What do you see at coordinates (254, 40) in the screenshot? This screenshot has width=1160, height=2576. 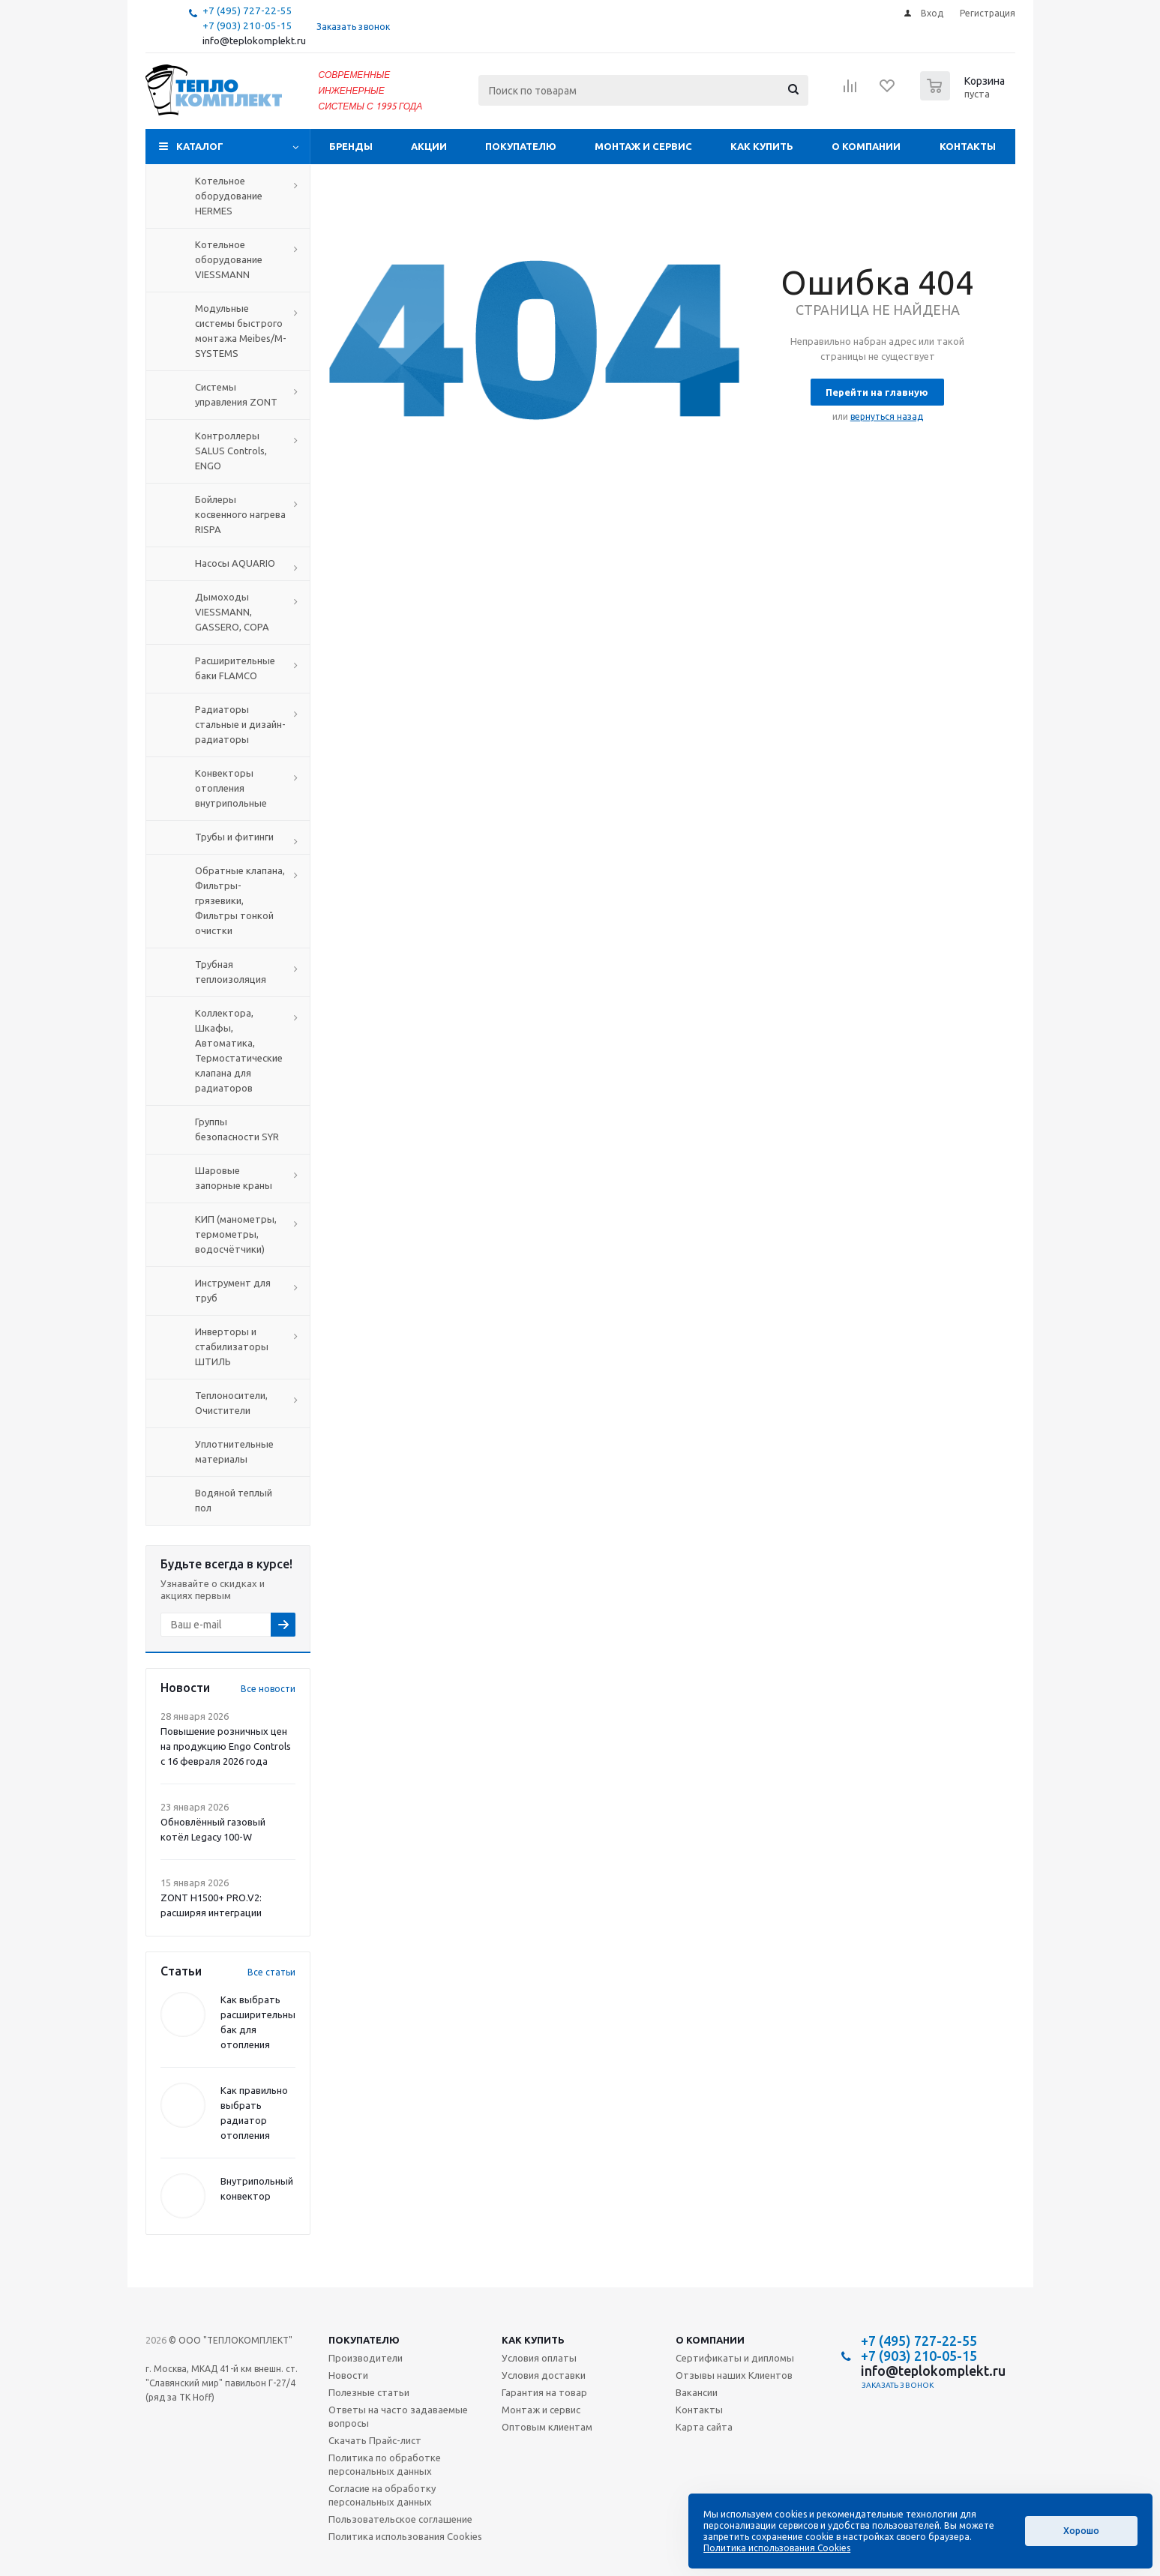 I see `info@teplokomplekt.ru` at bounding box center [254, 40].